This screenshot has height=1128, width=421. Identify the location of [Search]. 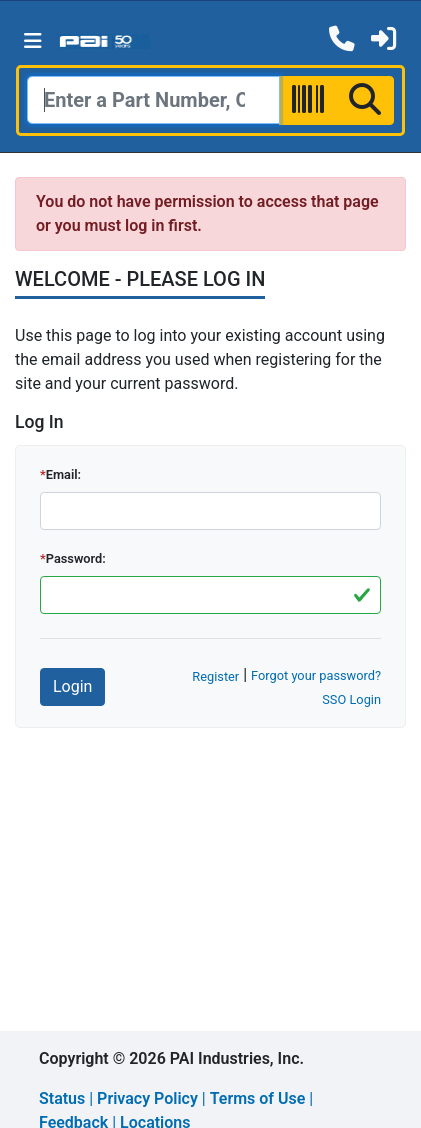
(153, 100).